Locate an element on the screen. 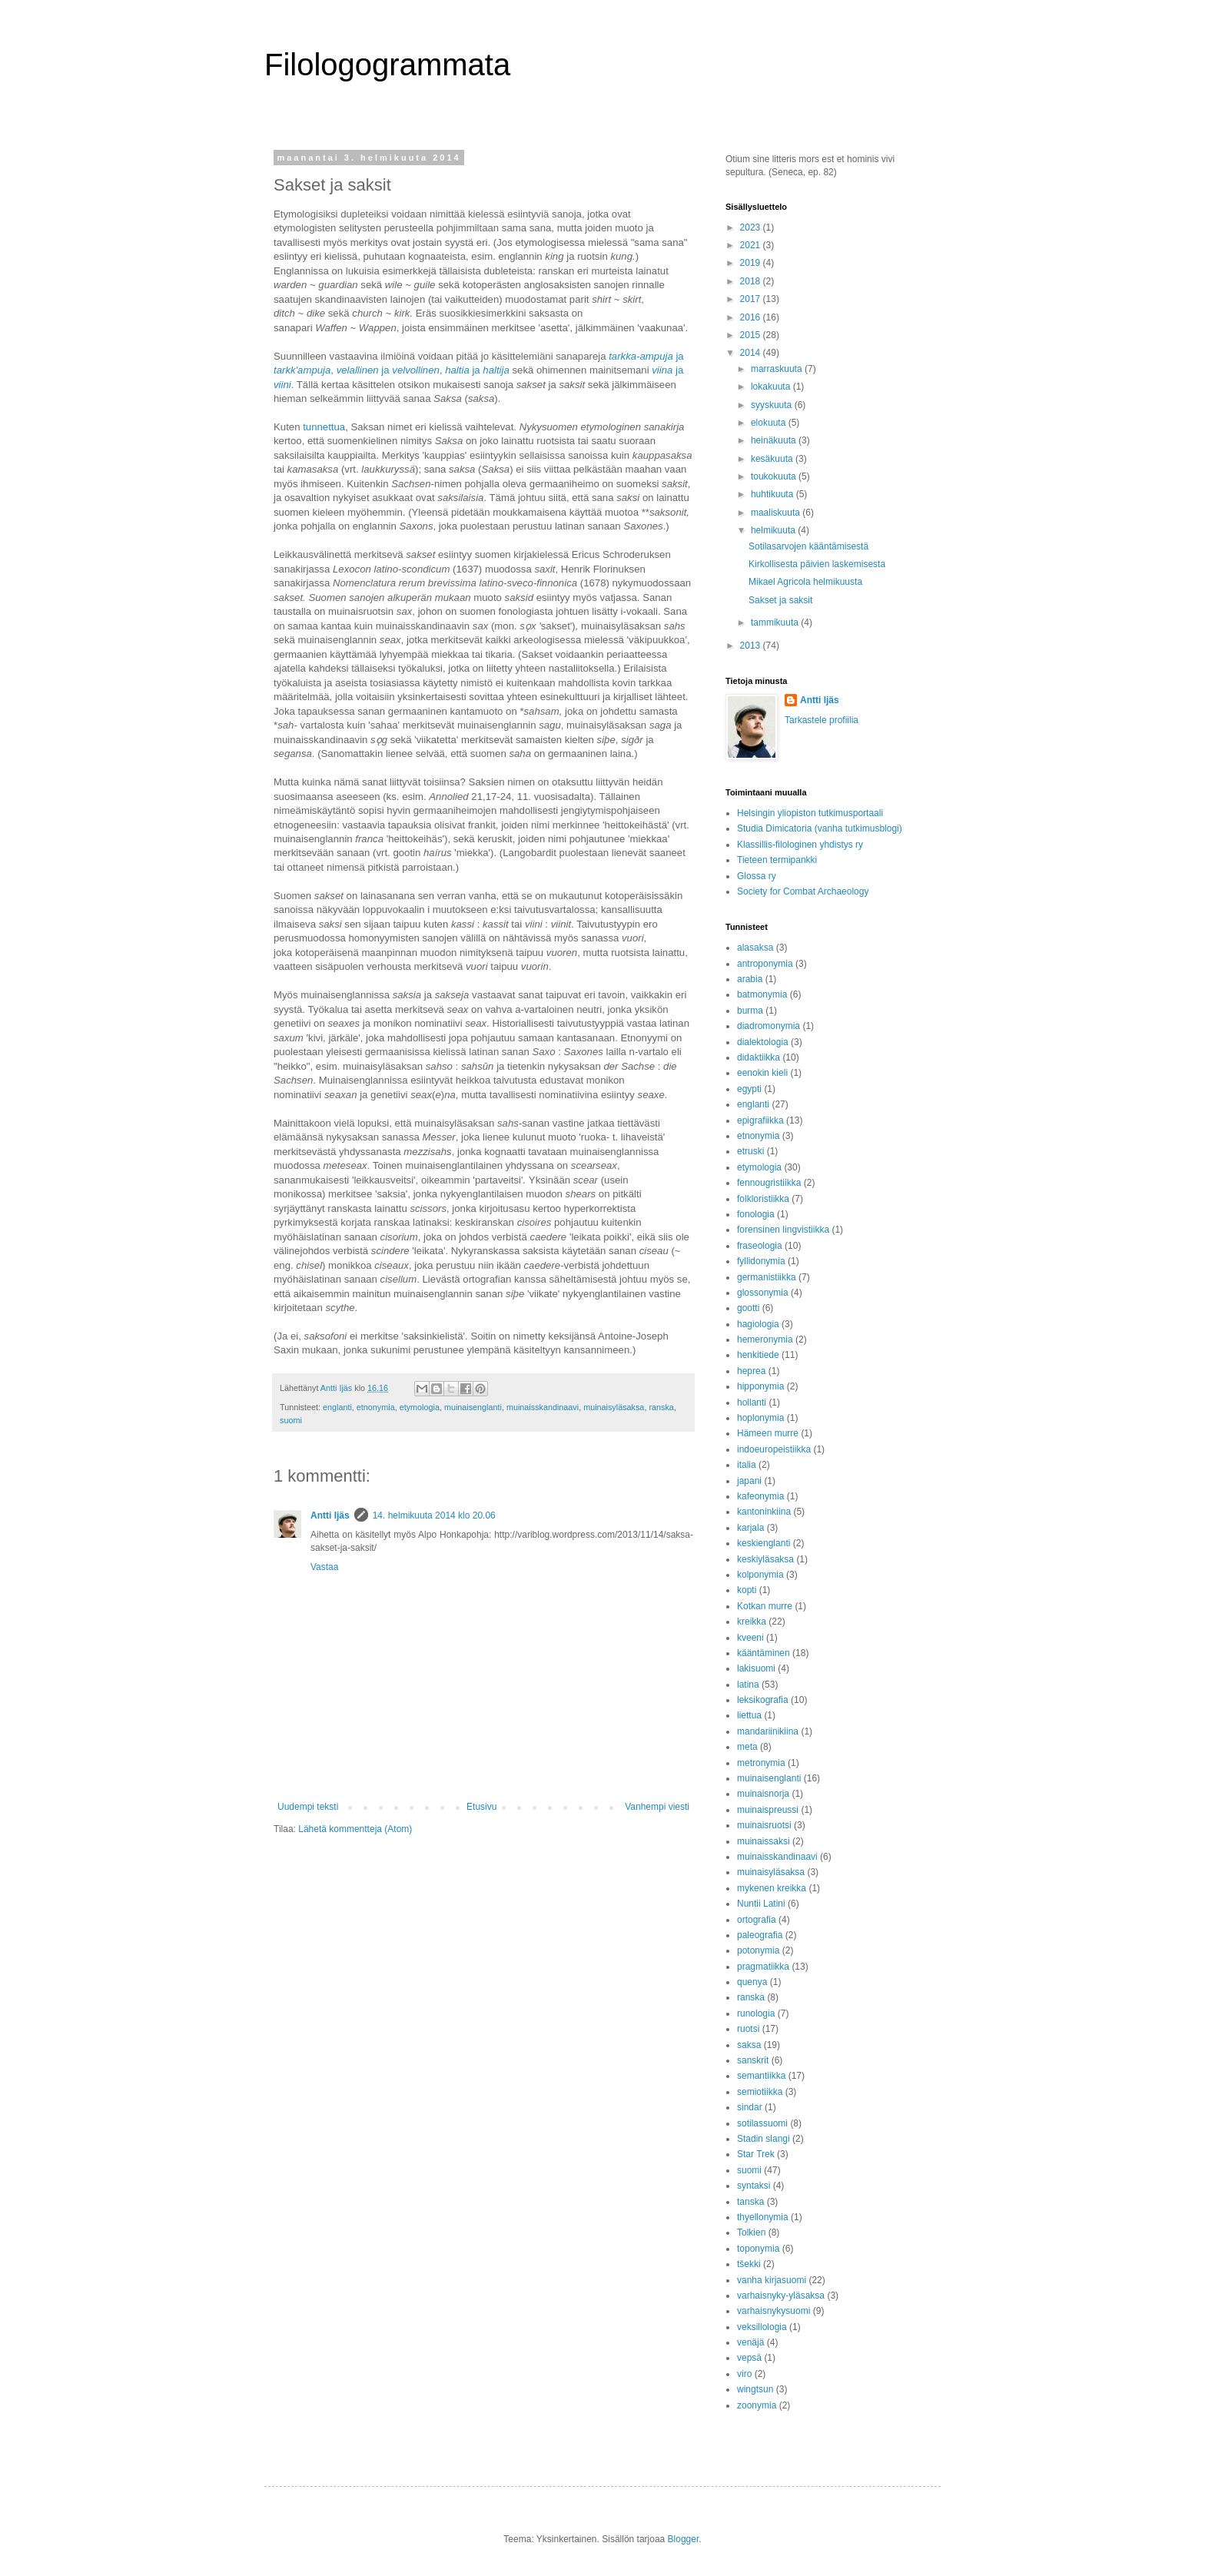  venäjä is located at coordinates (750, 2342).